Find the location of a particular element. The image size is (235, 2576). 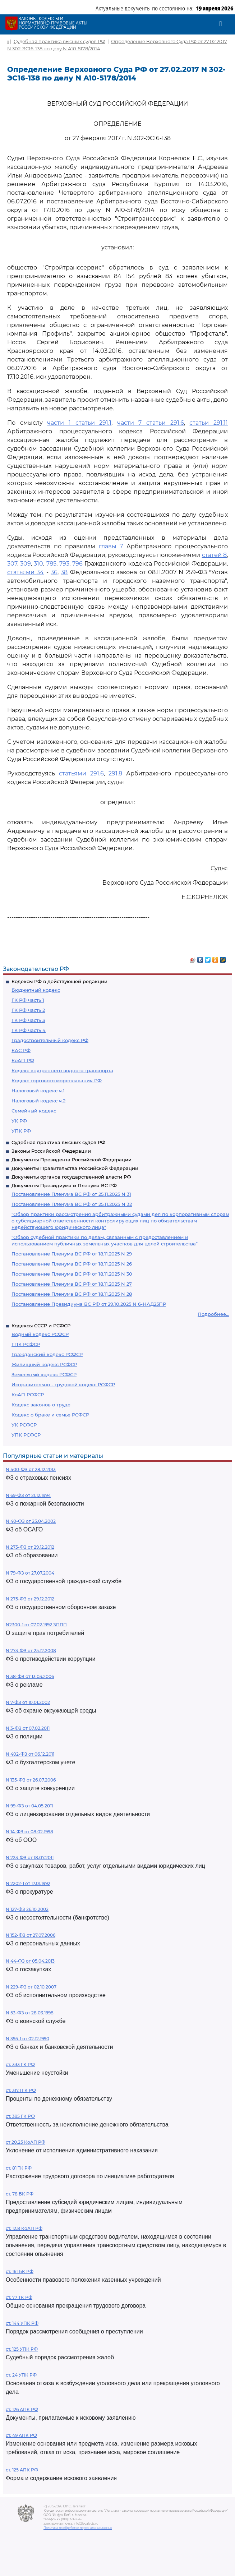

ГПК РСФСР is located at coordinates (25, 1344).